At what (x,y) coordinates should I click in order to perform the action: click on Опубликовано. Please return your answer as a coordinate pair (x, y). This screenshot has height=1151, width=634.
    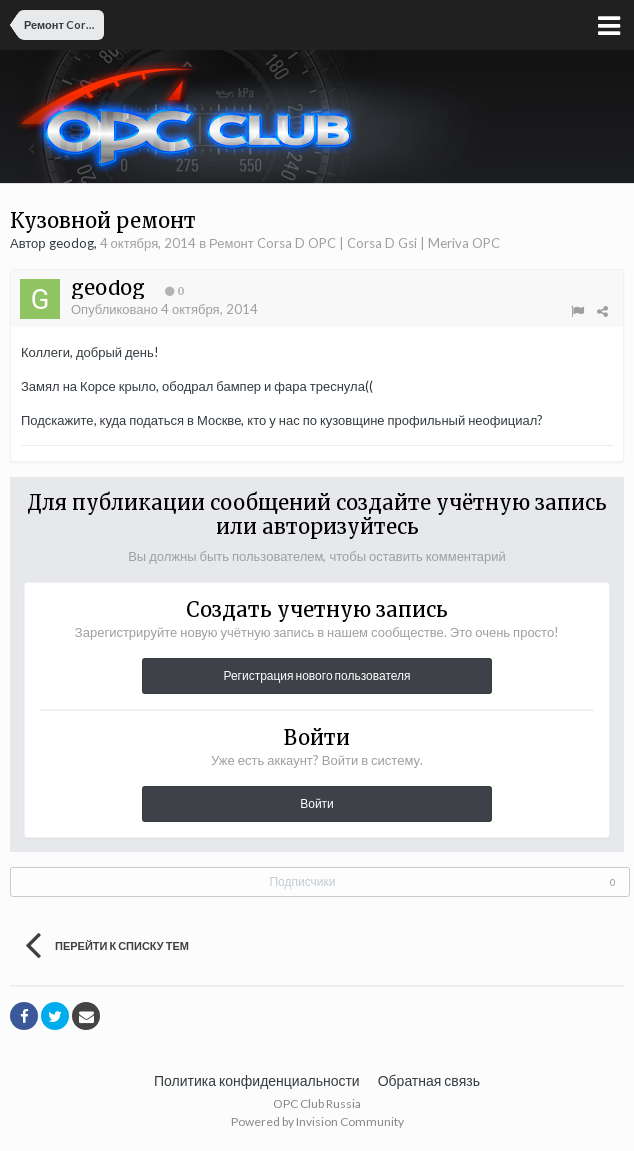
    Looking at the image, I should click on (164, 309).